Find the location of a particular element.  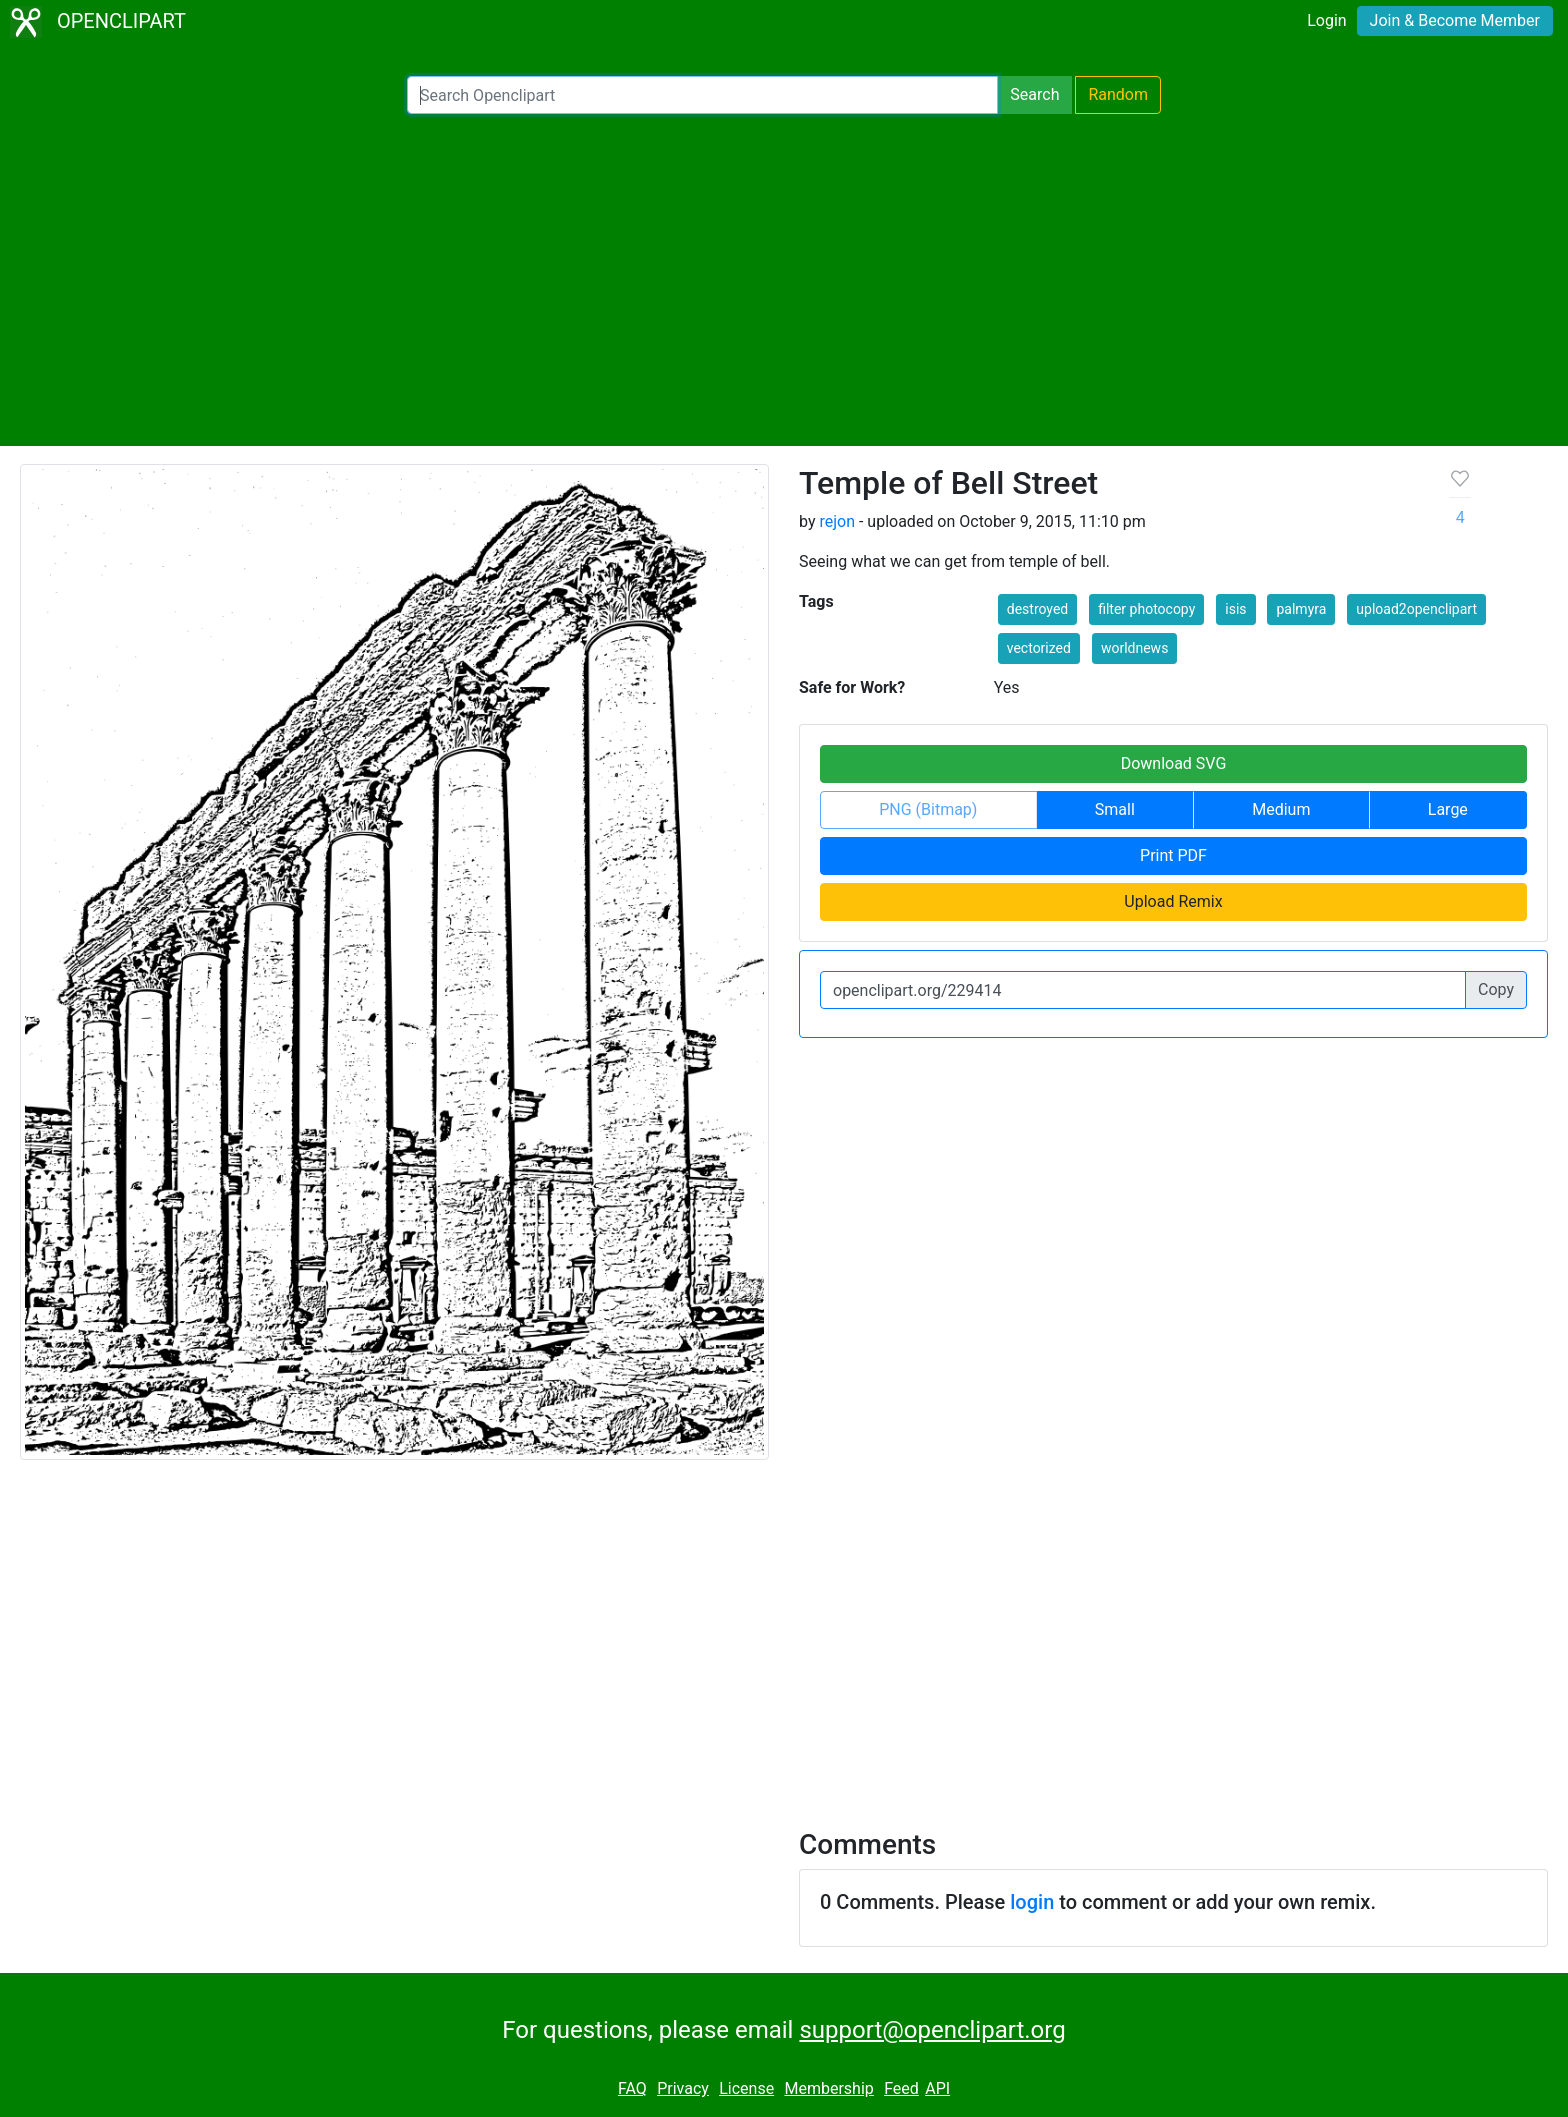

Random is located at coordinates (1118, 94).